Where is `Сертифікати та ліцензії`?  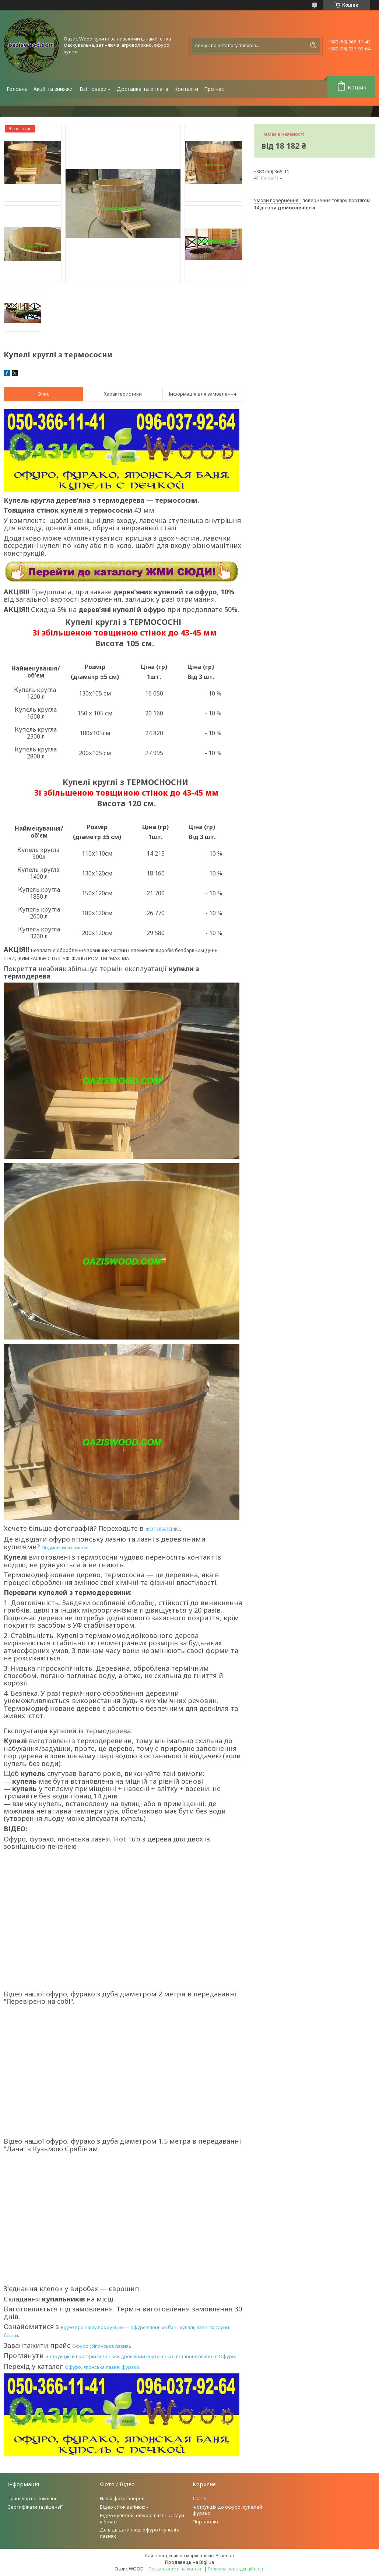
Сертифікати та ліцензії is located at coordinates (35, 2507).